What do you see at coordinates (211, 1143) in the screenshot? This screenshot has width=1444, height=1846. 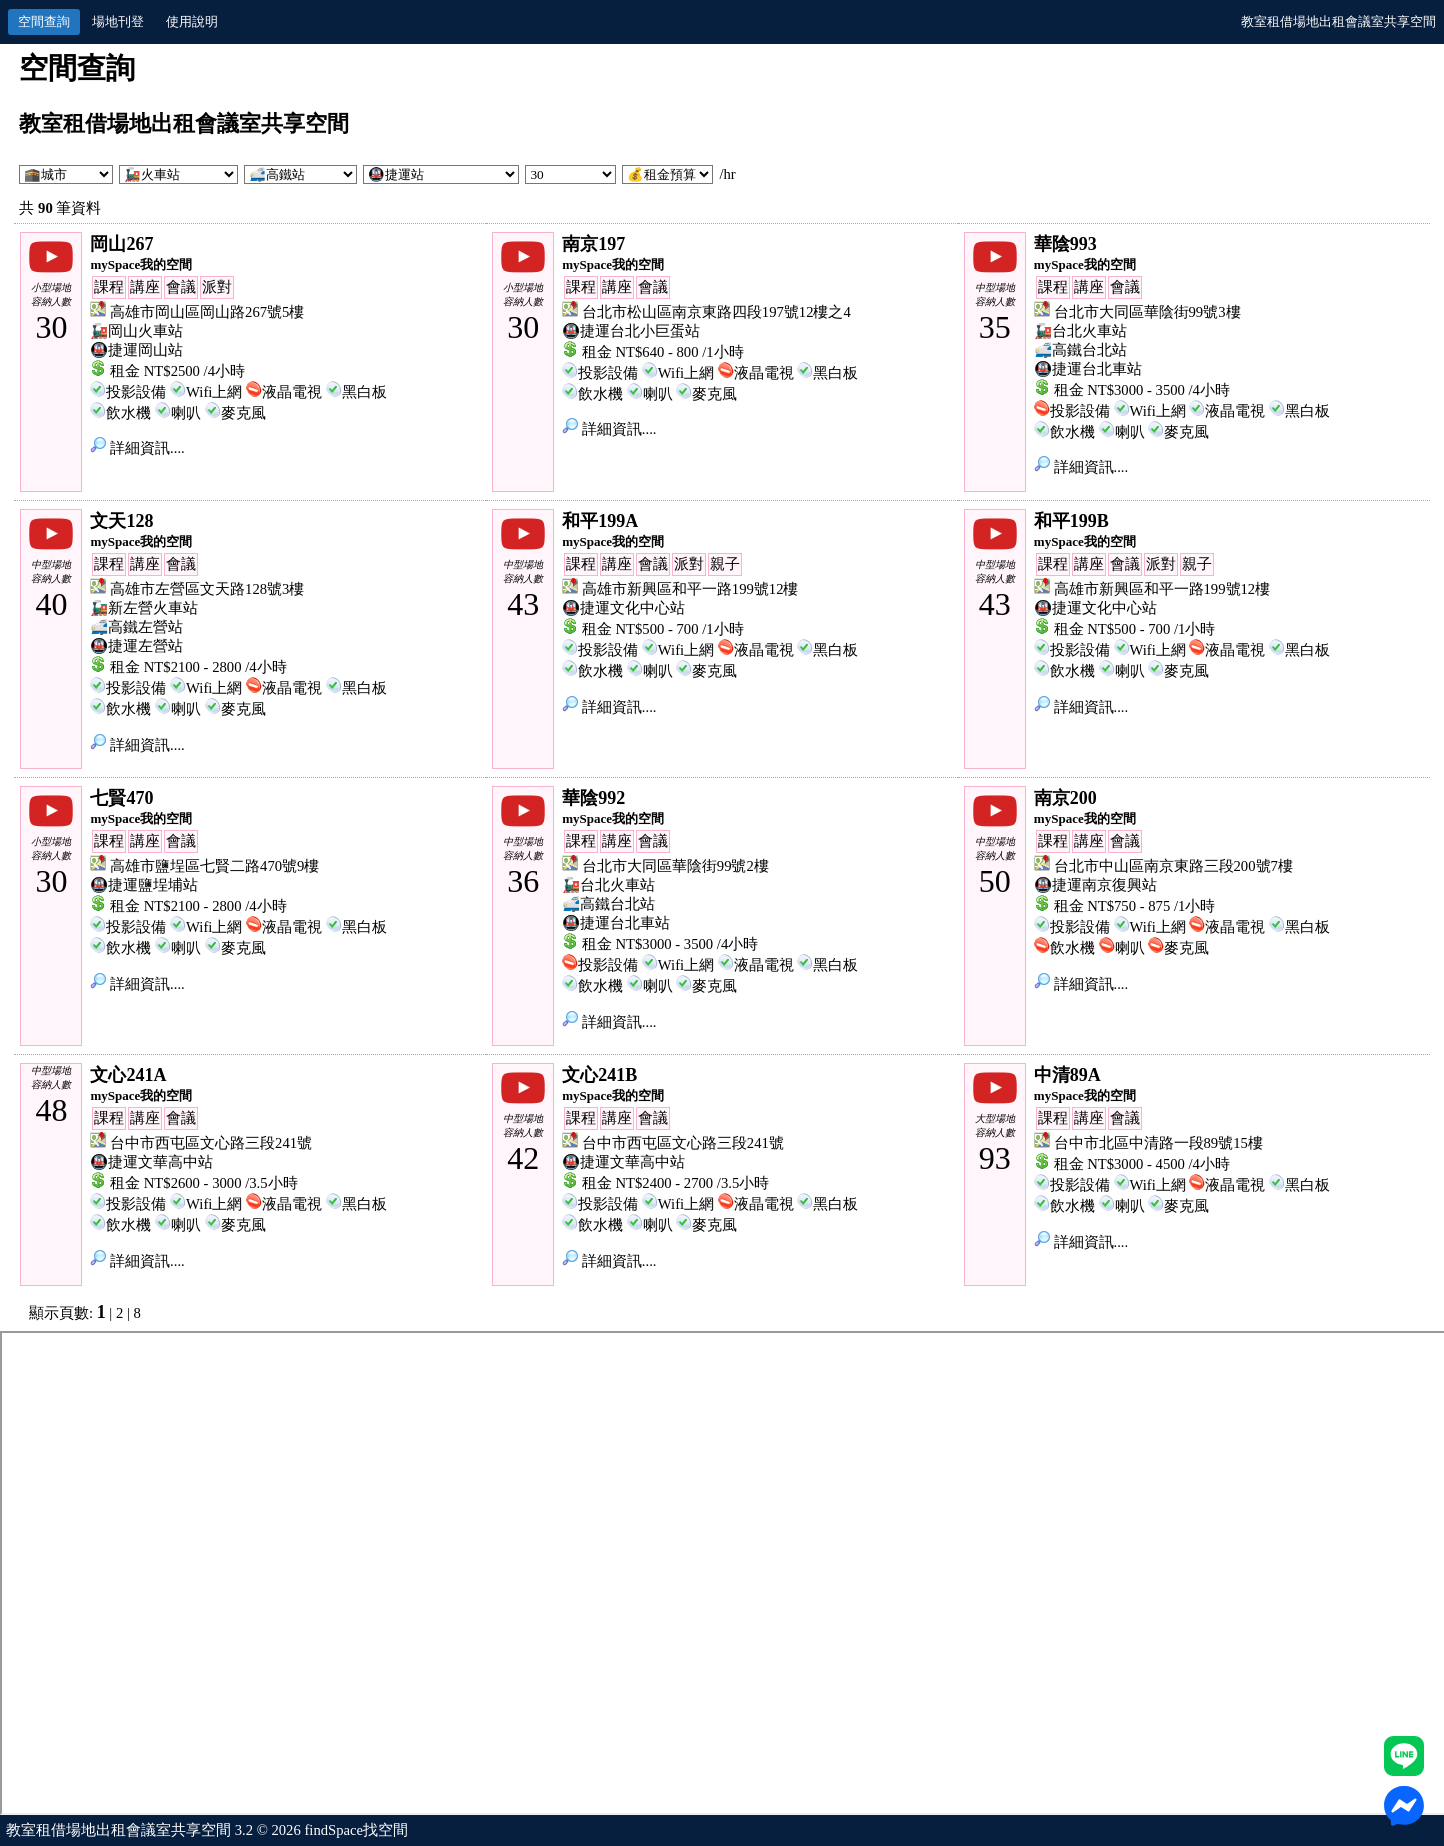 I see `台中市西屯區文心路三段241號` at bounding box center [211, 1143].